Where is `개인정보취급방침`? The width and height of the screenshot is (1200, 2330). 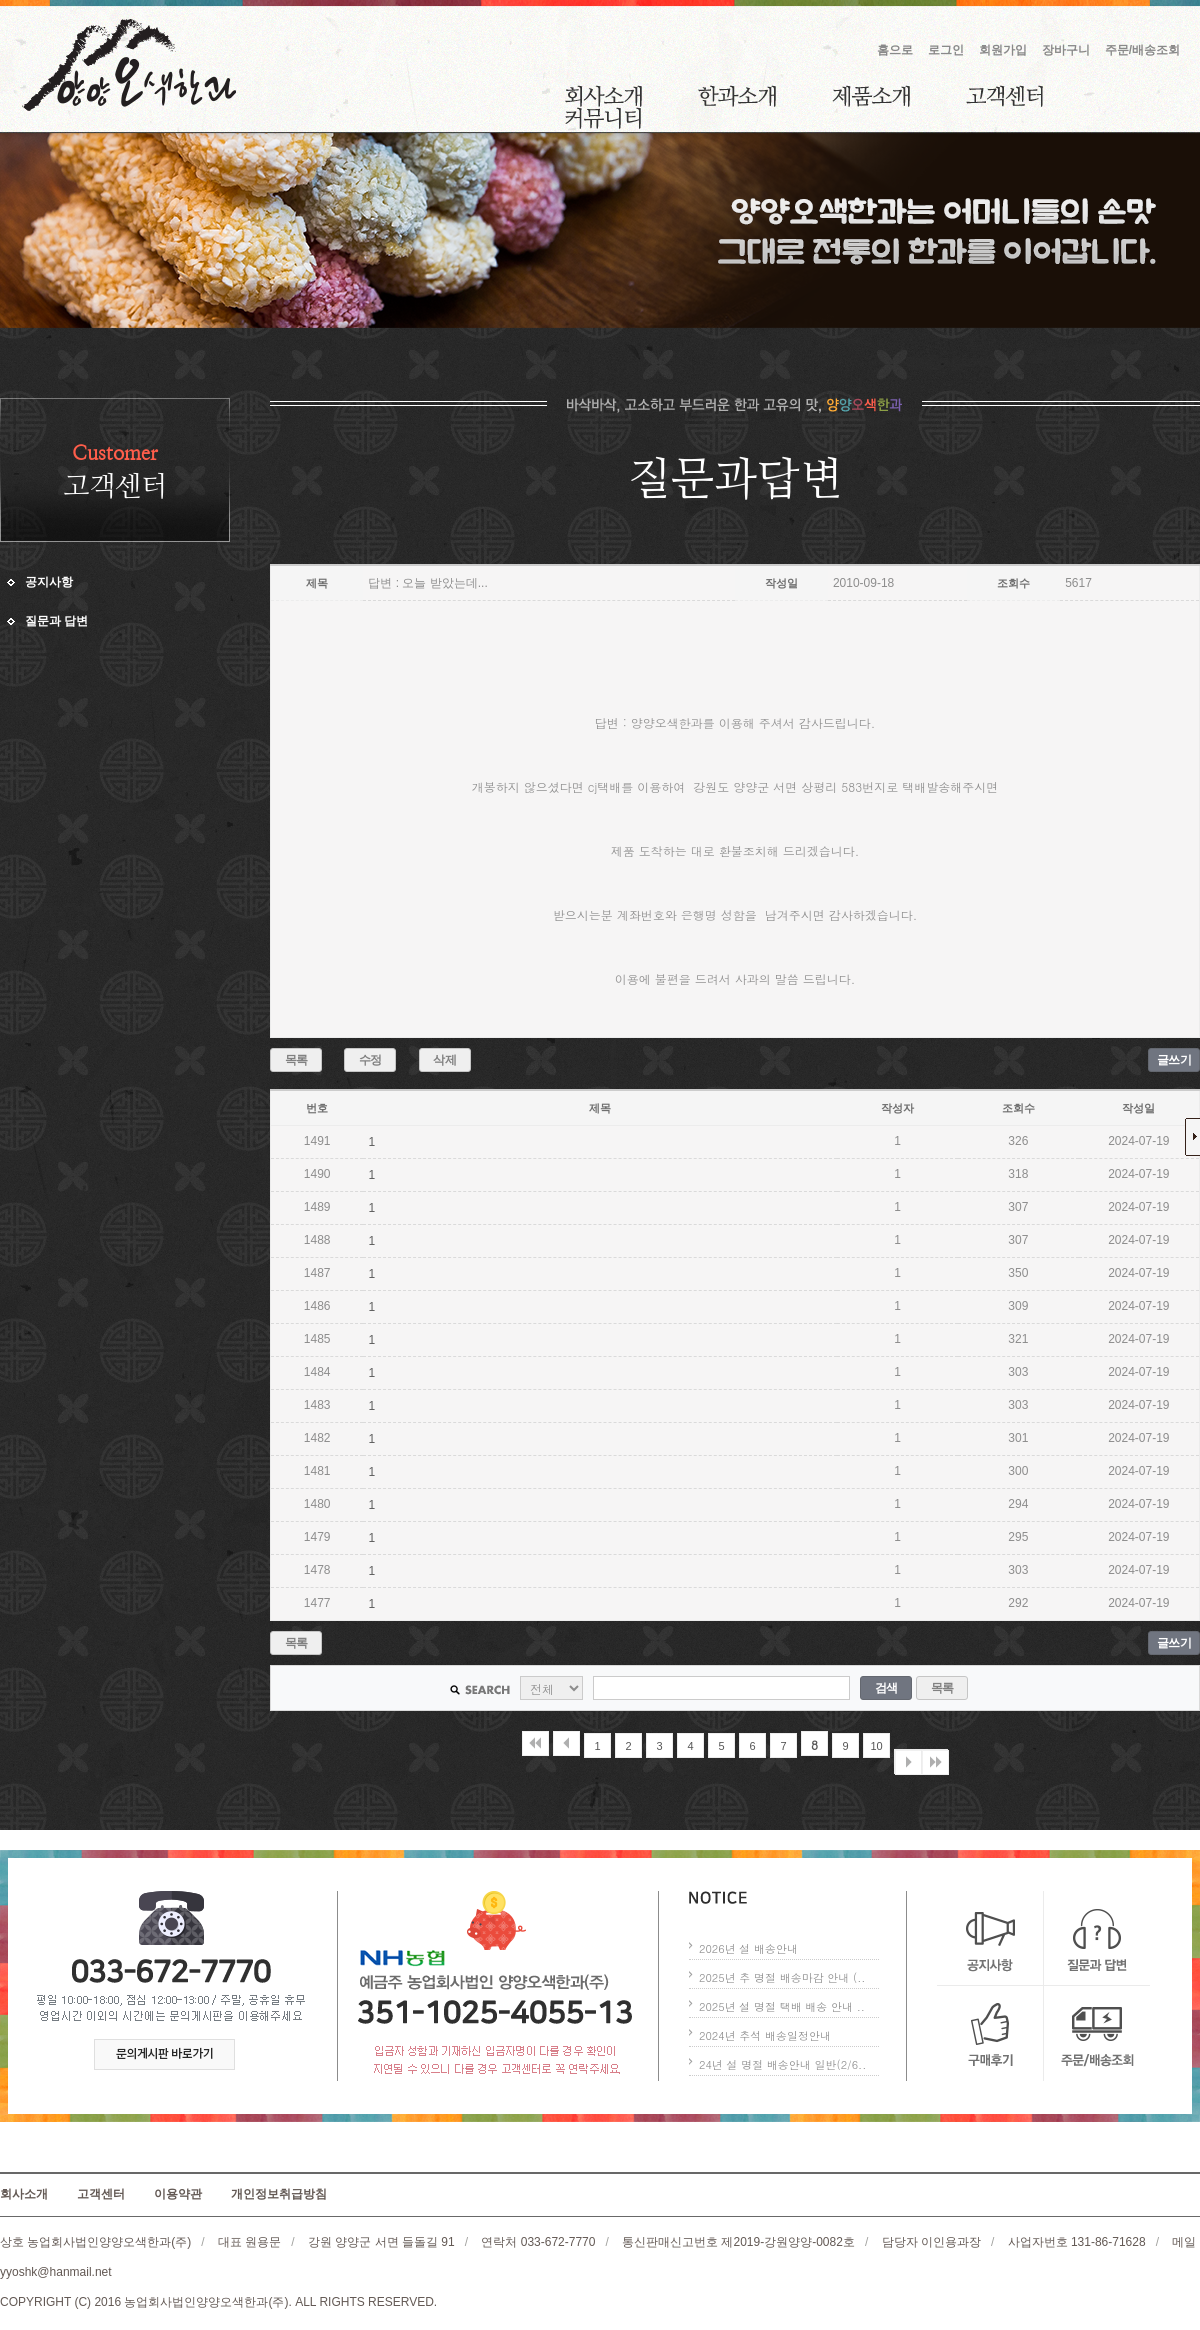 개인정보취급방침 is located at coordinates (279, 2194).